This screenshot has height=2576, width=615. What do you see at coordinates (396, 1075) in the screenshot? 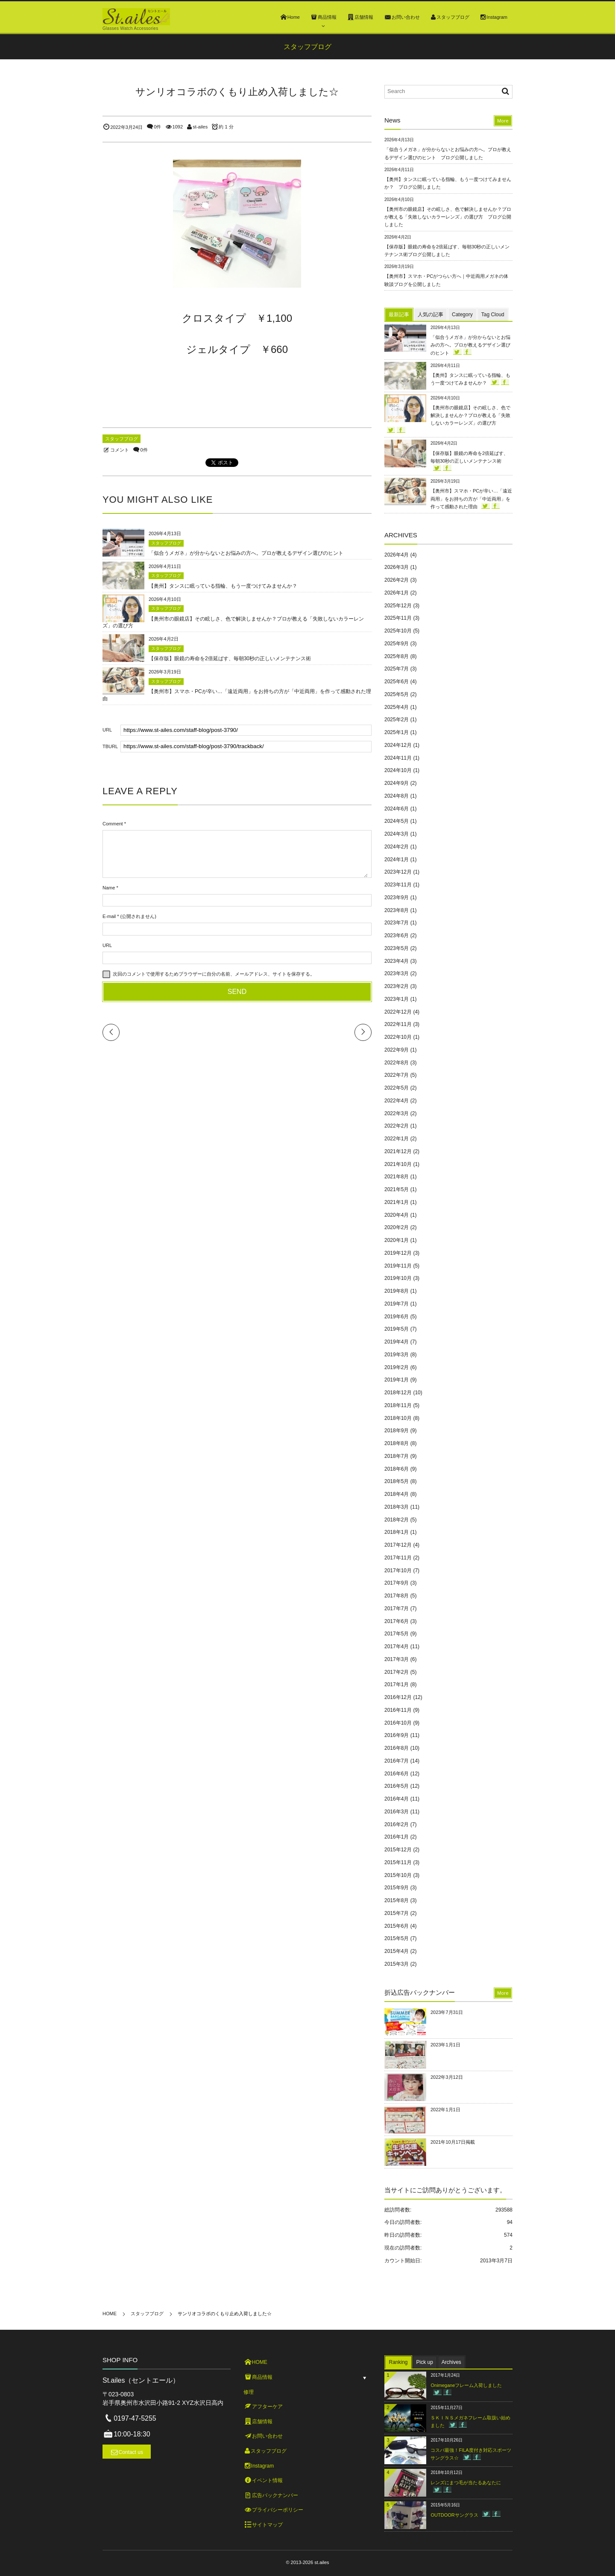
I see `2022年7月` at bounding box center [396, 1075].